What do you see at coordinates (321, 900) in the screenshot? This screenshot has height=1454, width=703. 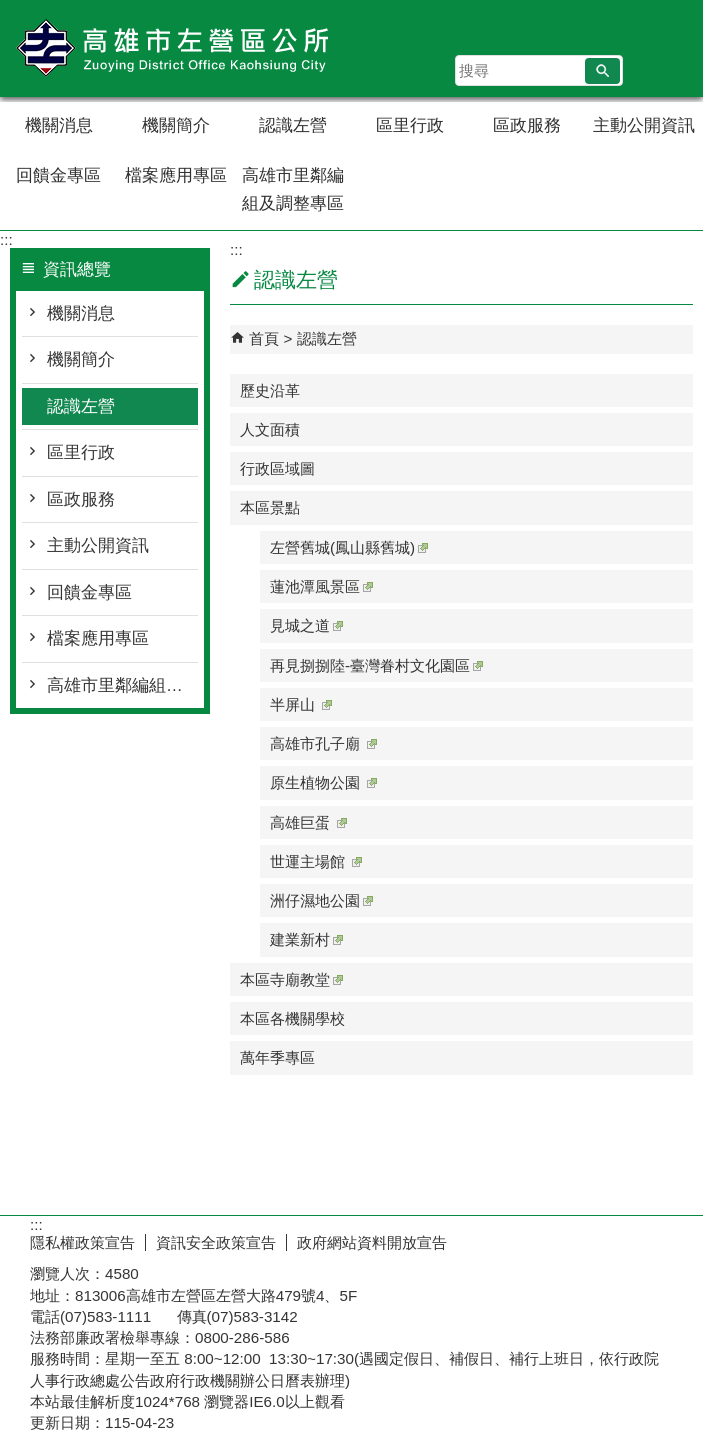 I see `洲仔濕地公園` at bounding box center [321, 900].